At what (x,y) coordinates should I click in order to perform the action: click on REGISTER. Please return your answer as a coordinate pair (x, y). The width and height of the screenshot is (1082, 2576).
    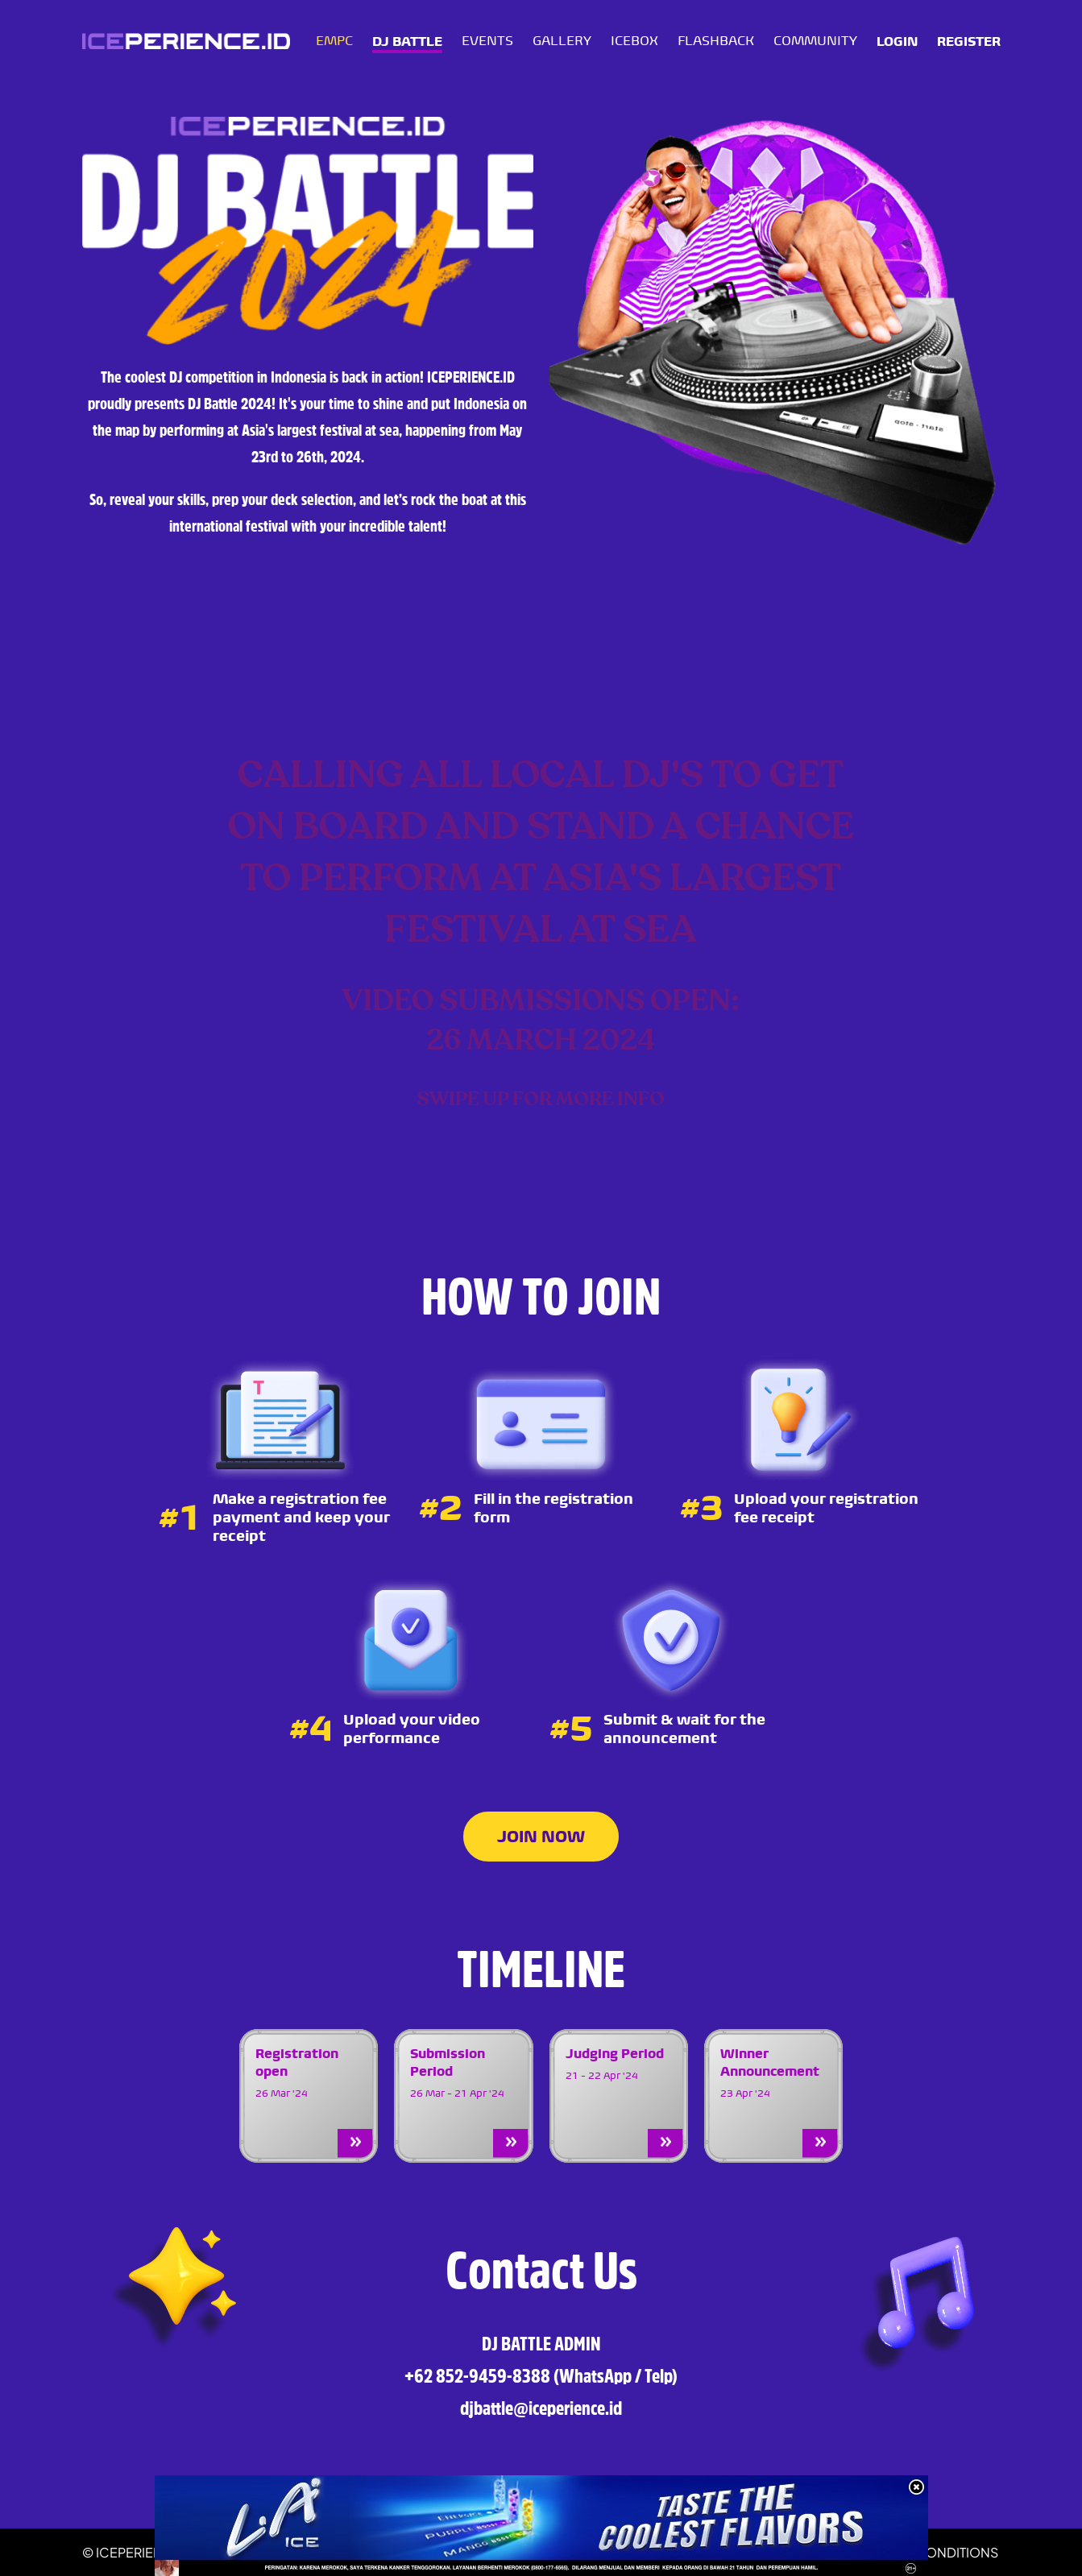
    Looking at the image, I should click on (969, 41).